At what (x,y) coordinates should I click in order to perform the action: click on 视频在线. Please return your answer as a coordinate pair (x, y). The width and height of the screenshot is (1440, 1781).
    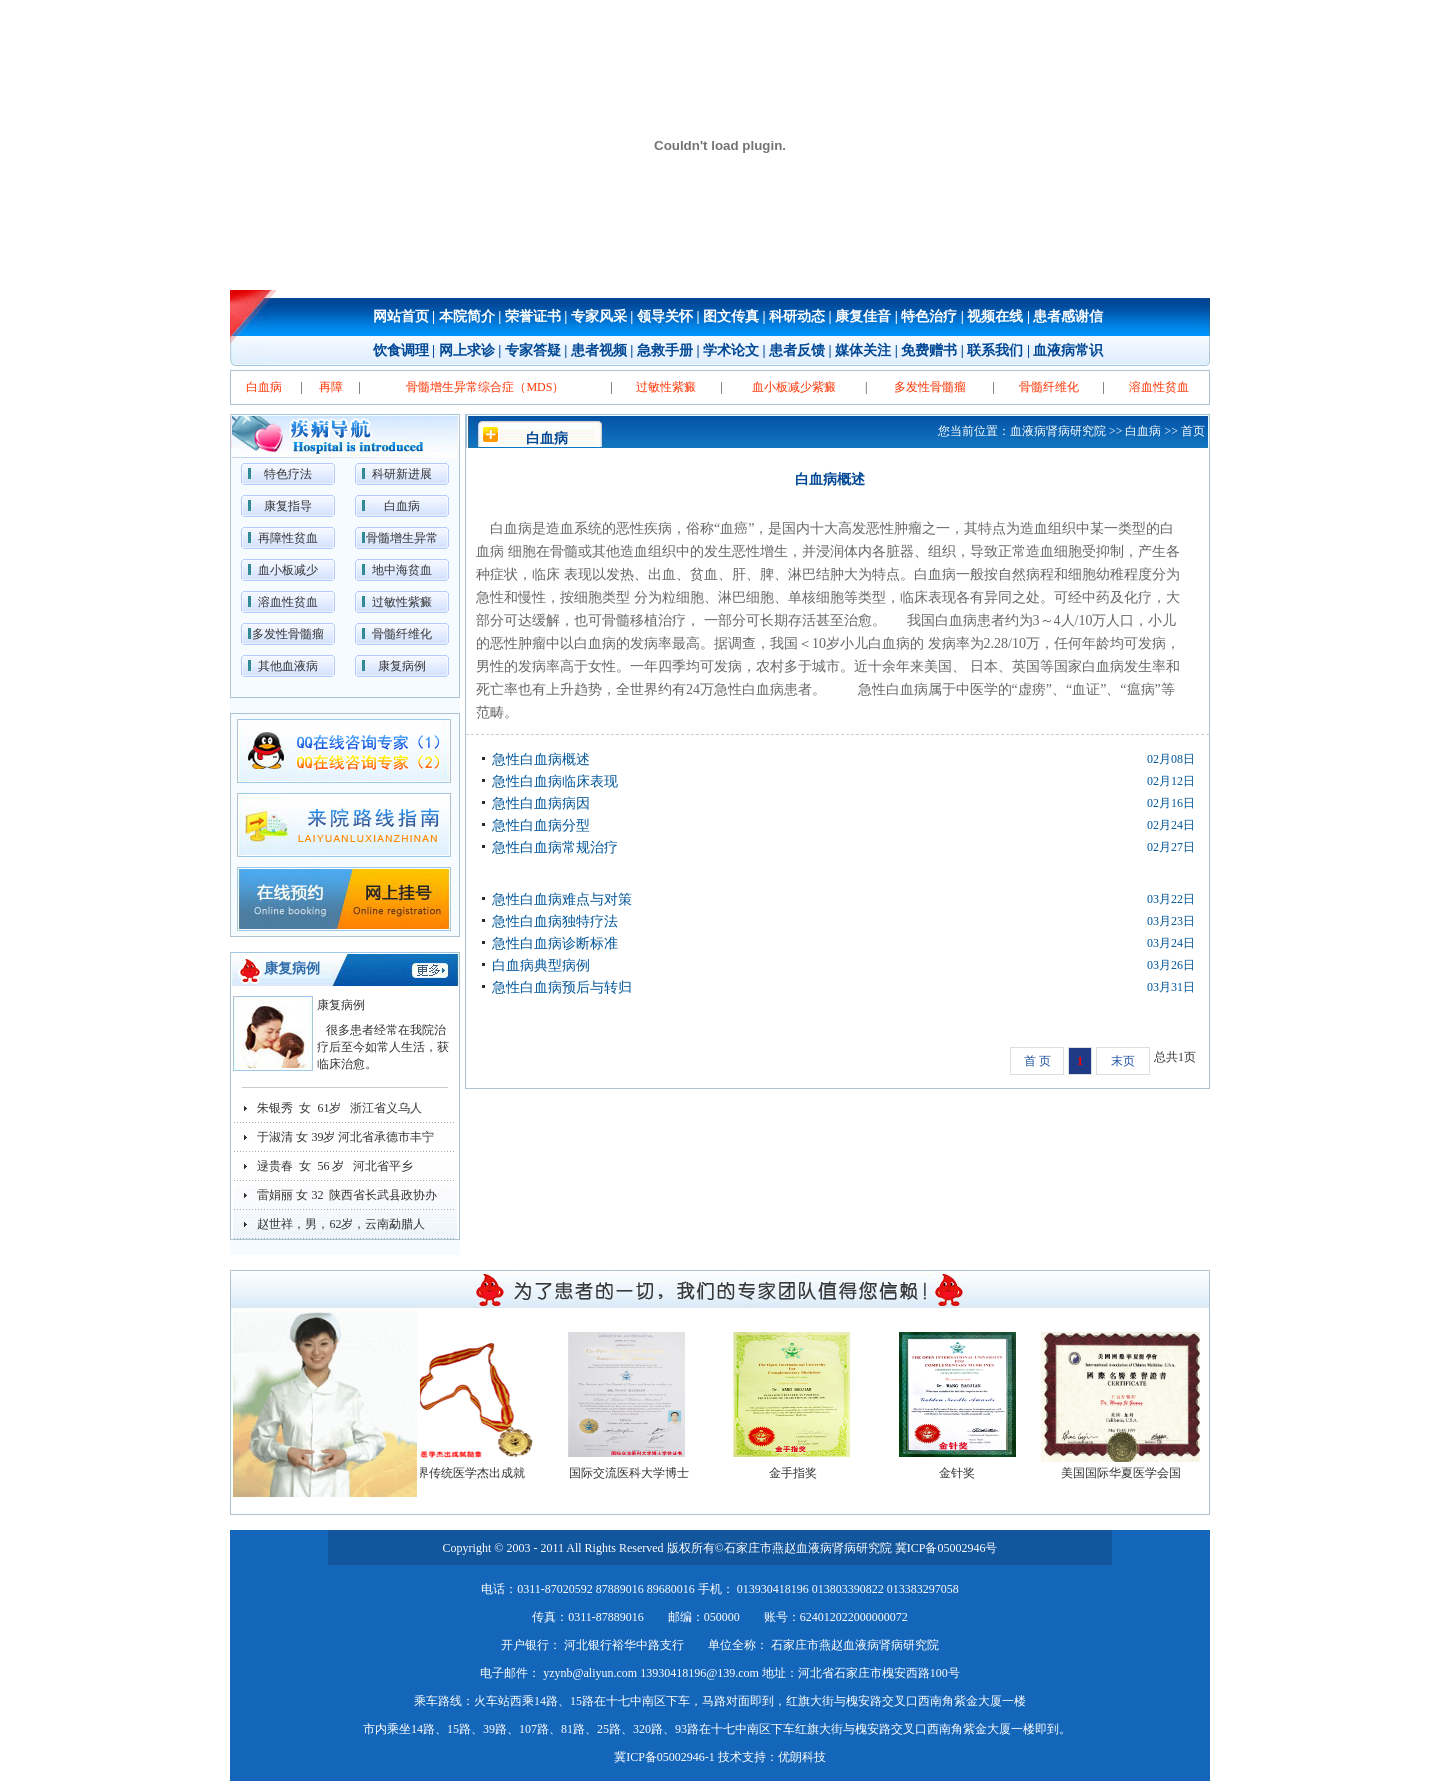
    Looking at the image, I should click on (995, 316).